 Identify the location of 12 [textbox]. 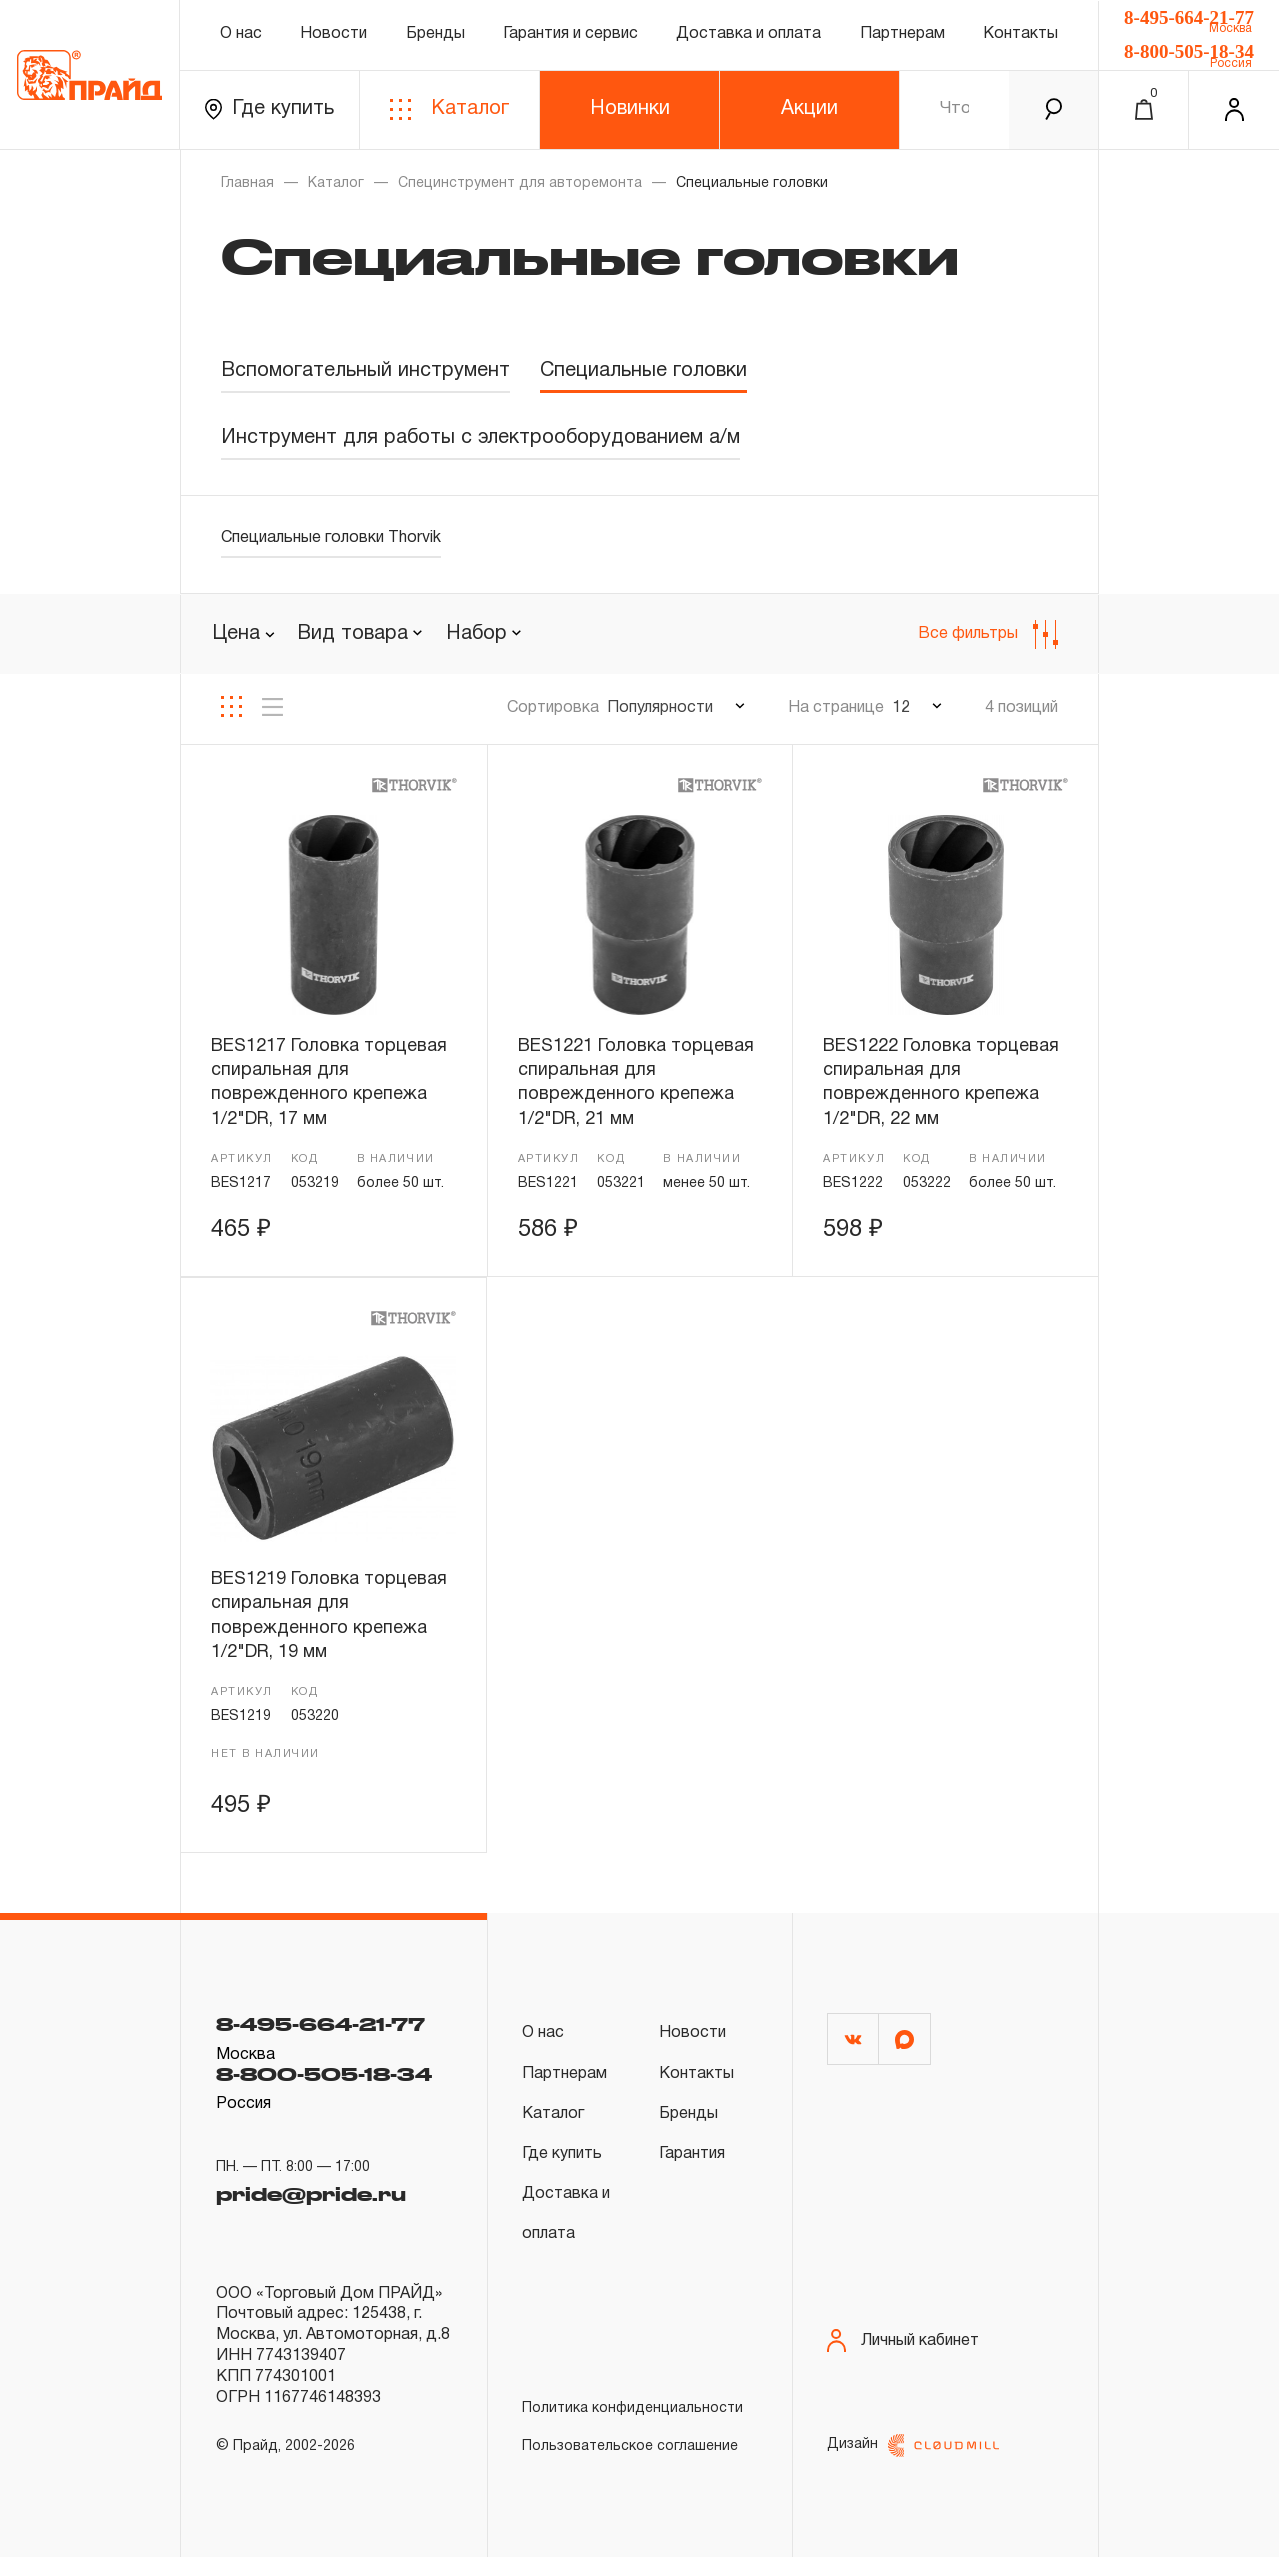
(901, 708).